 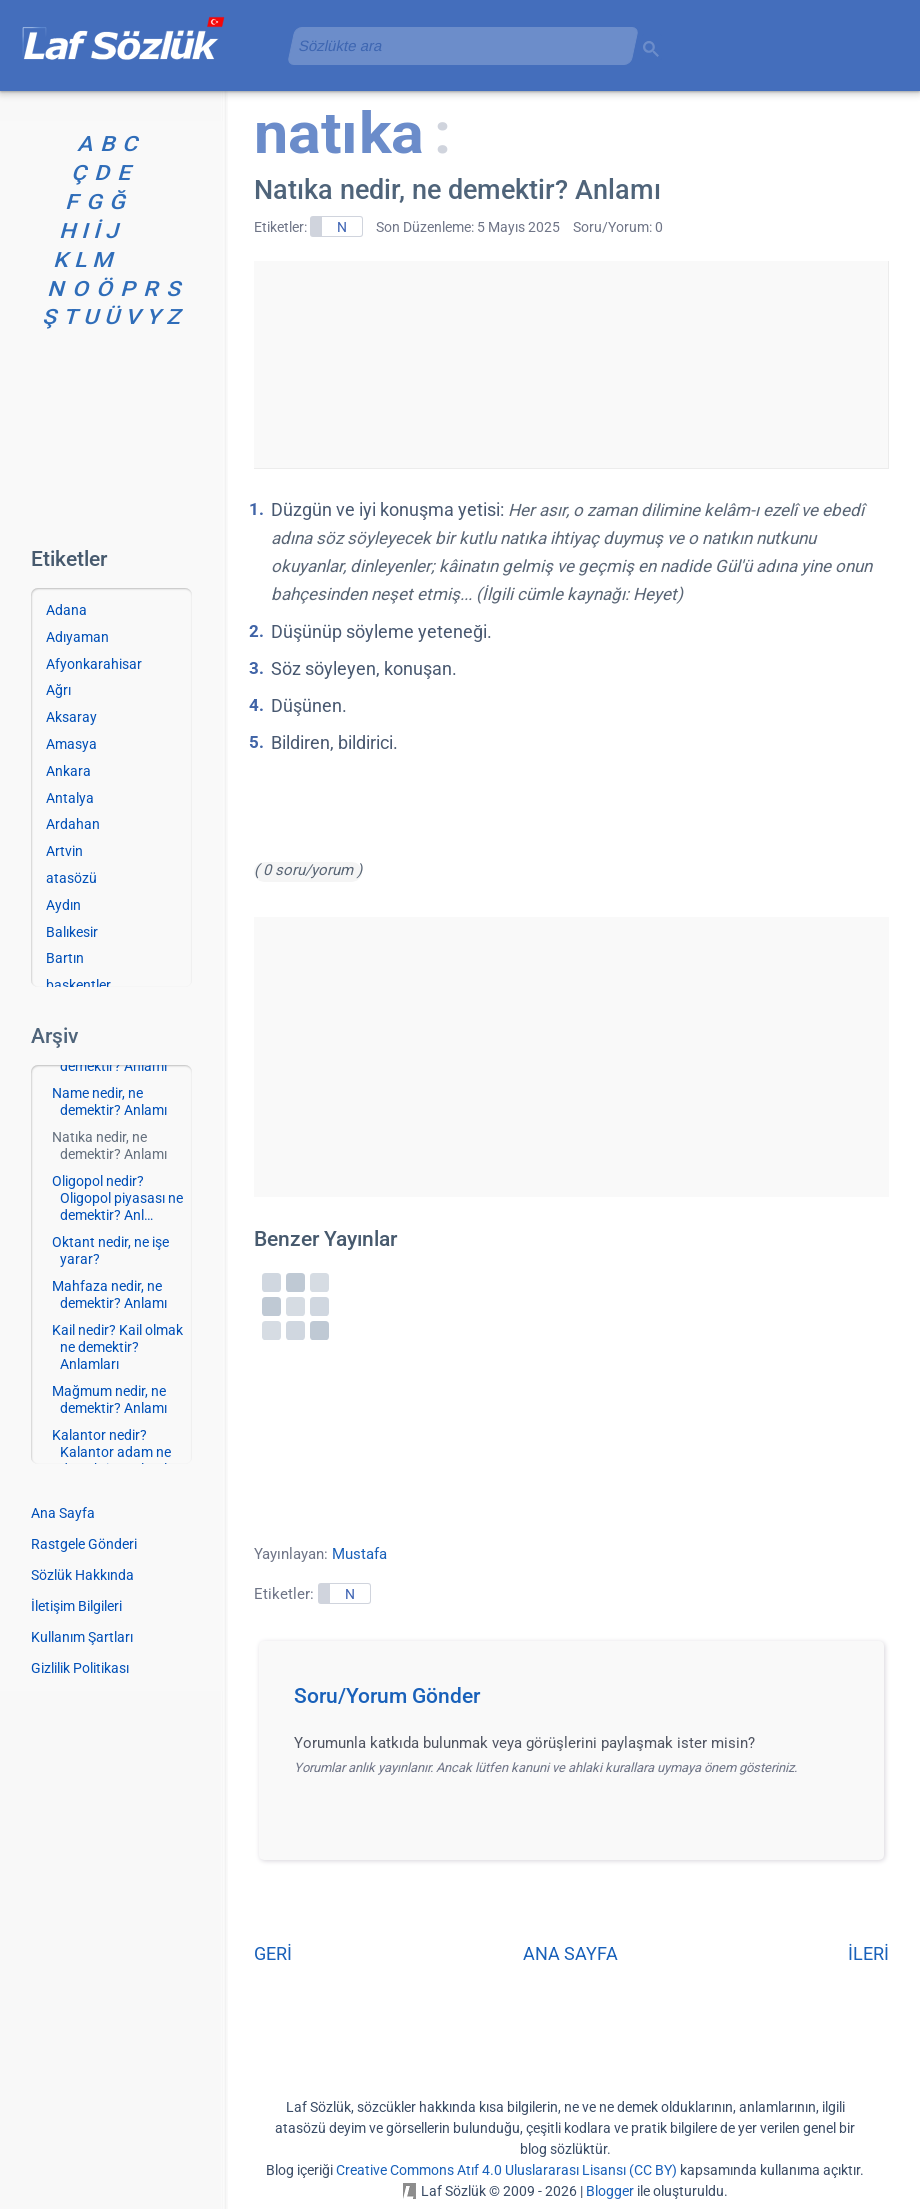 What do you see at coordinates (65, 958) in the screenshot?
I see `Bartın` at bounding box center [65, 958].